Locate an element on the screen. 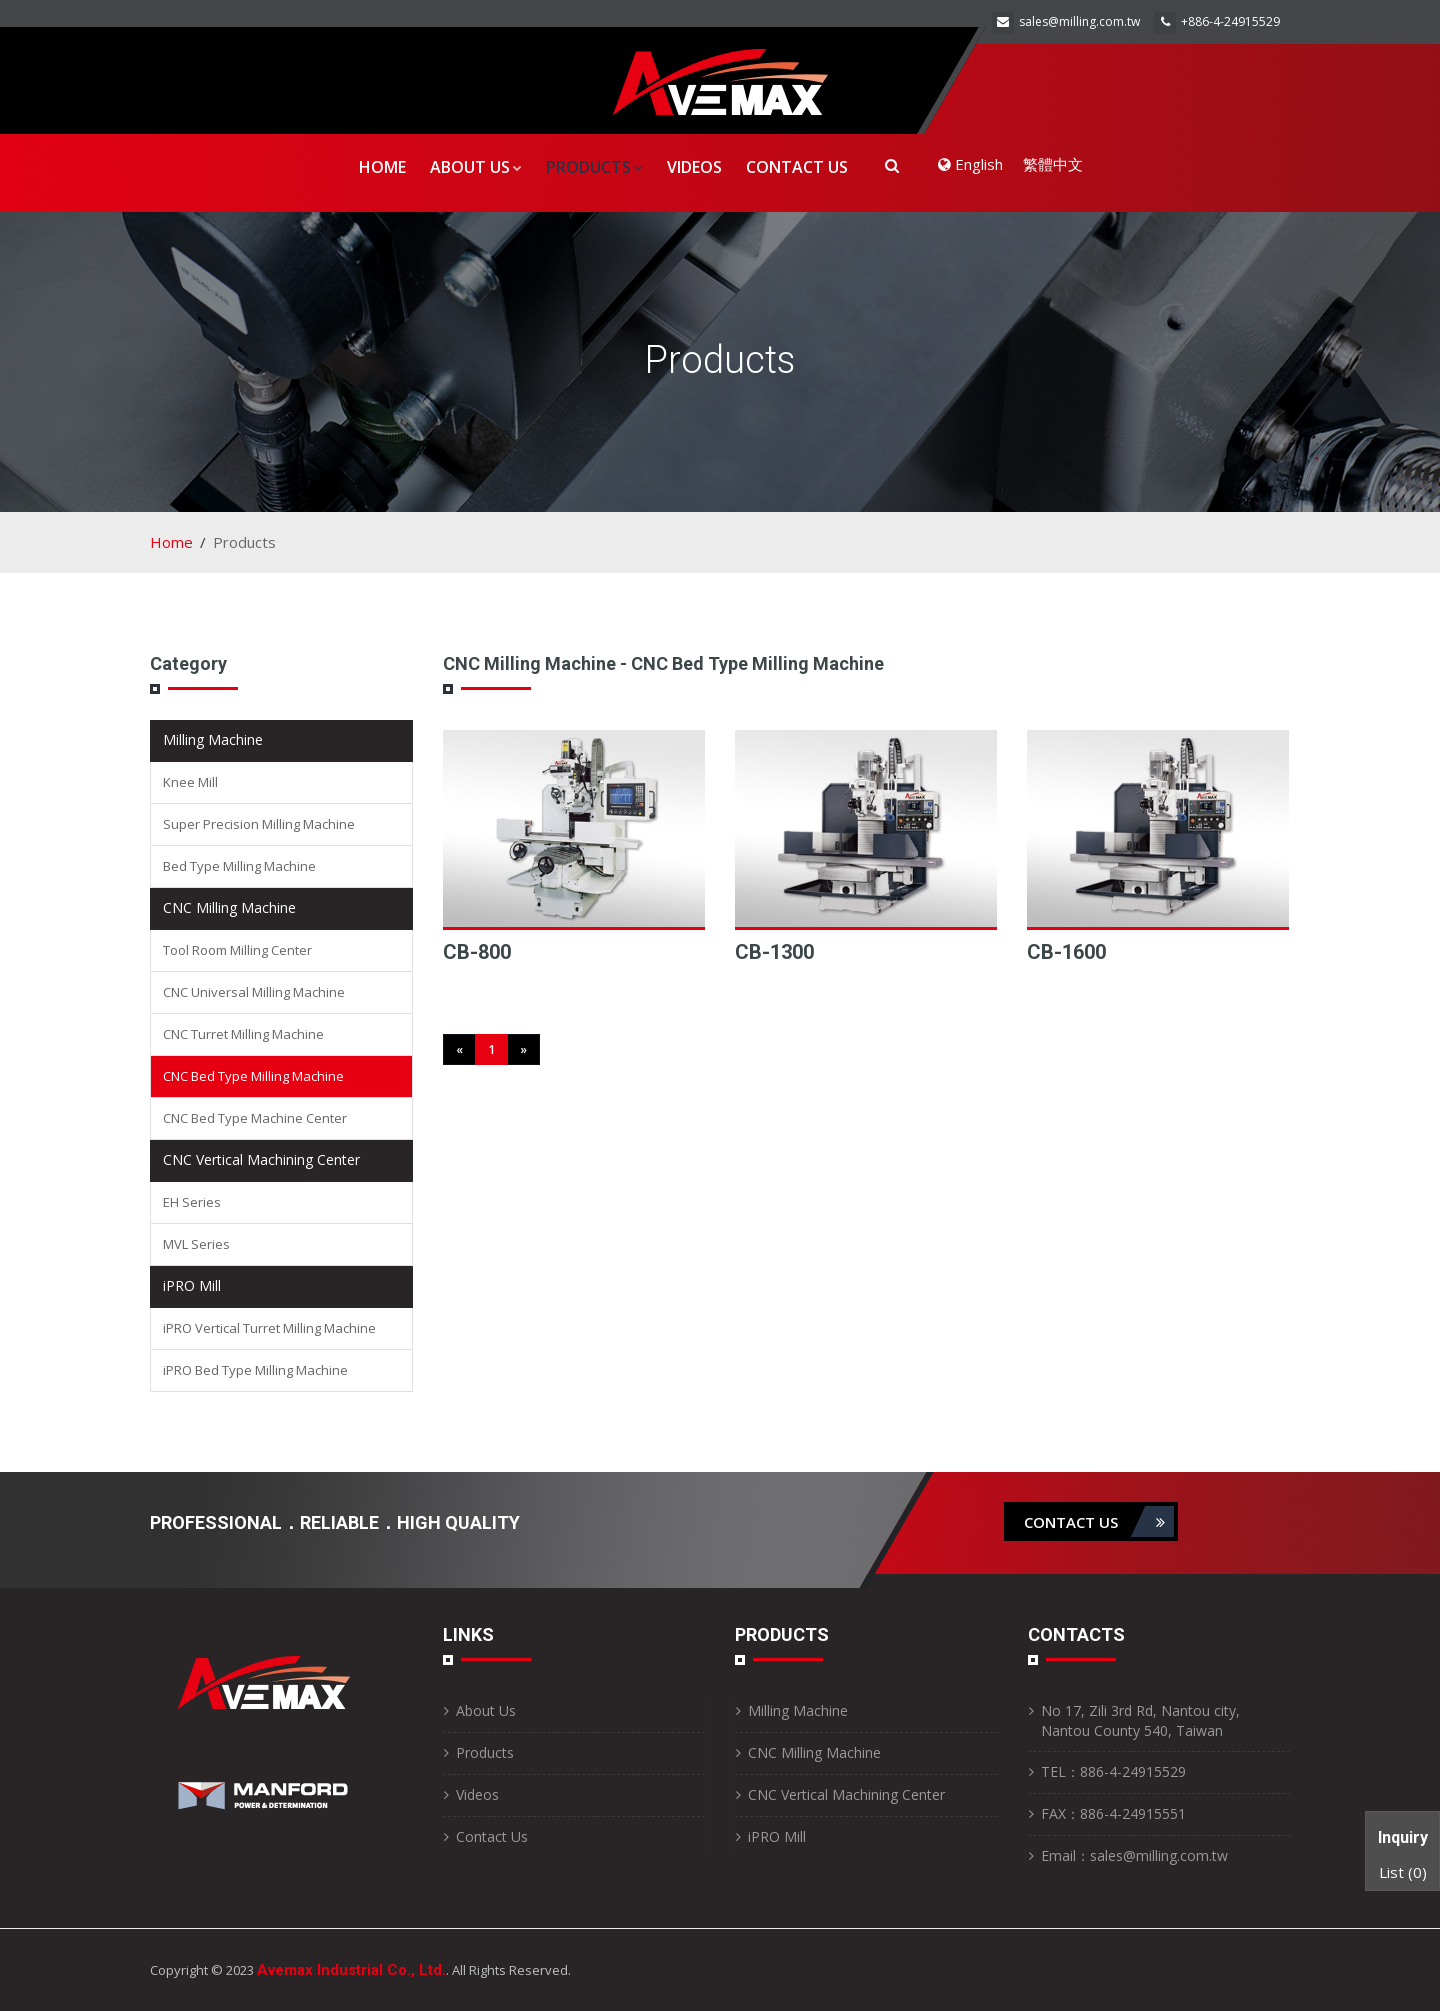  CB-800 is located at coordinates (477, 952).